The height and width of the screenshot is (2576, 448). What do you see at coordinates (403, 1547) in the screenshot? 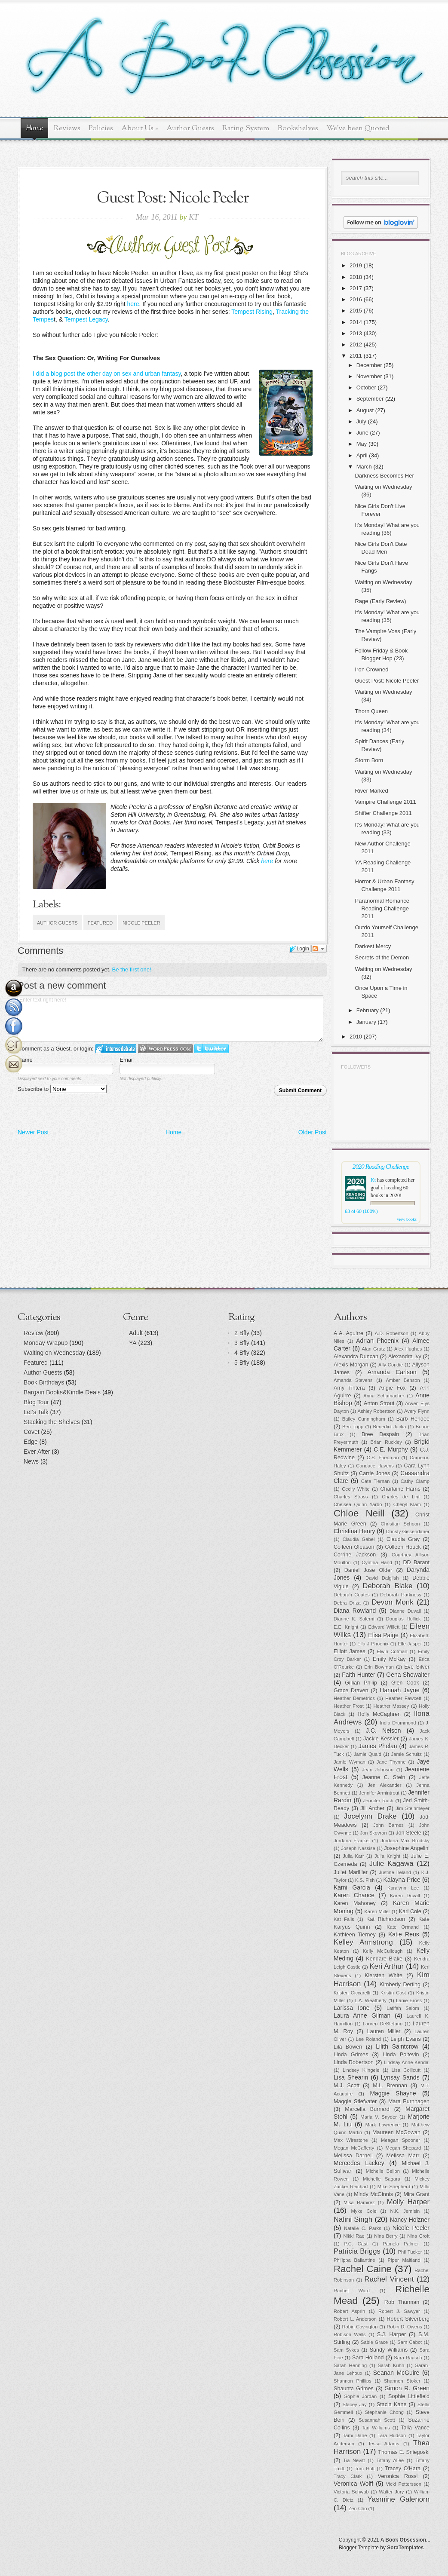
I see `Colleen Houck` at bounding box center [403, 1547].